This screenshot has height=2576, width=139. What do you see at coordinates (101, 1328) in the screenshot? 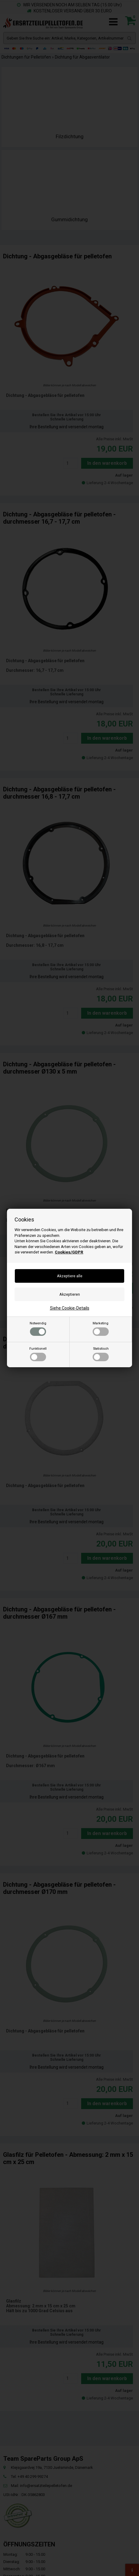
I see `Marketing` at bounding box center [101, 1328].